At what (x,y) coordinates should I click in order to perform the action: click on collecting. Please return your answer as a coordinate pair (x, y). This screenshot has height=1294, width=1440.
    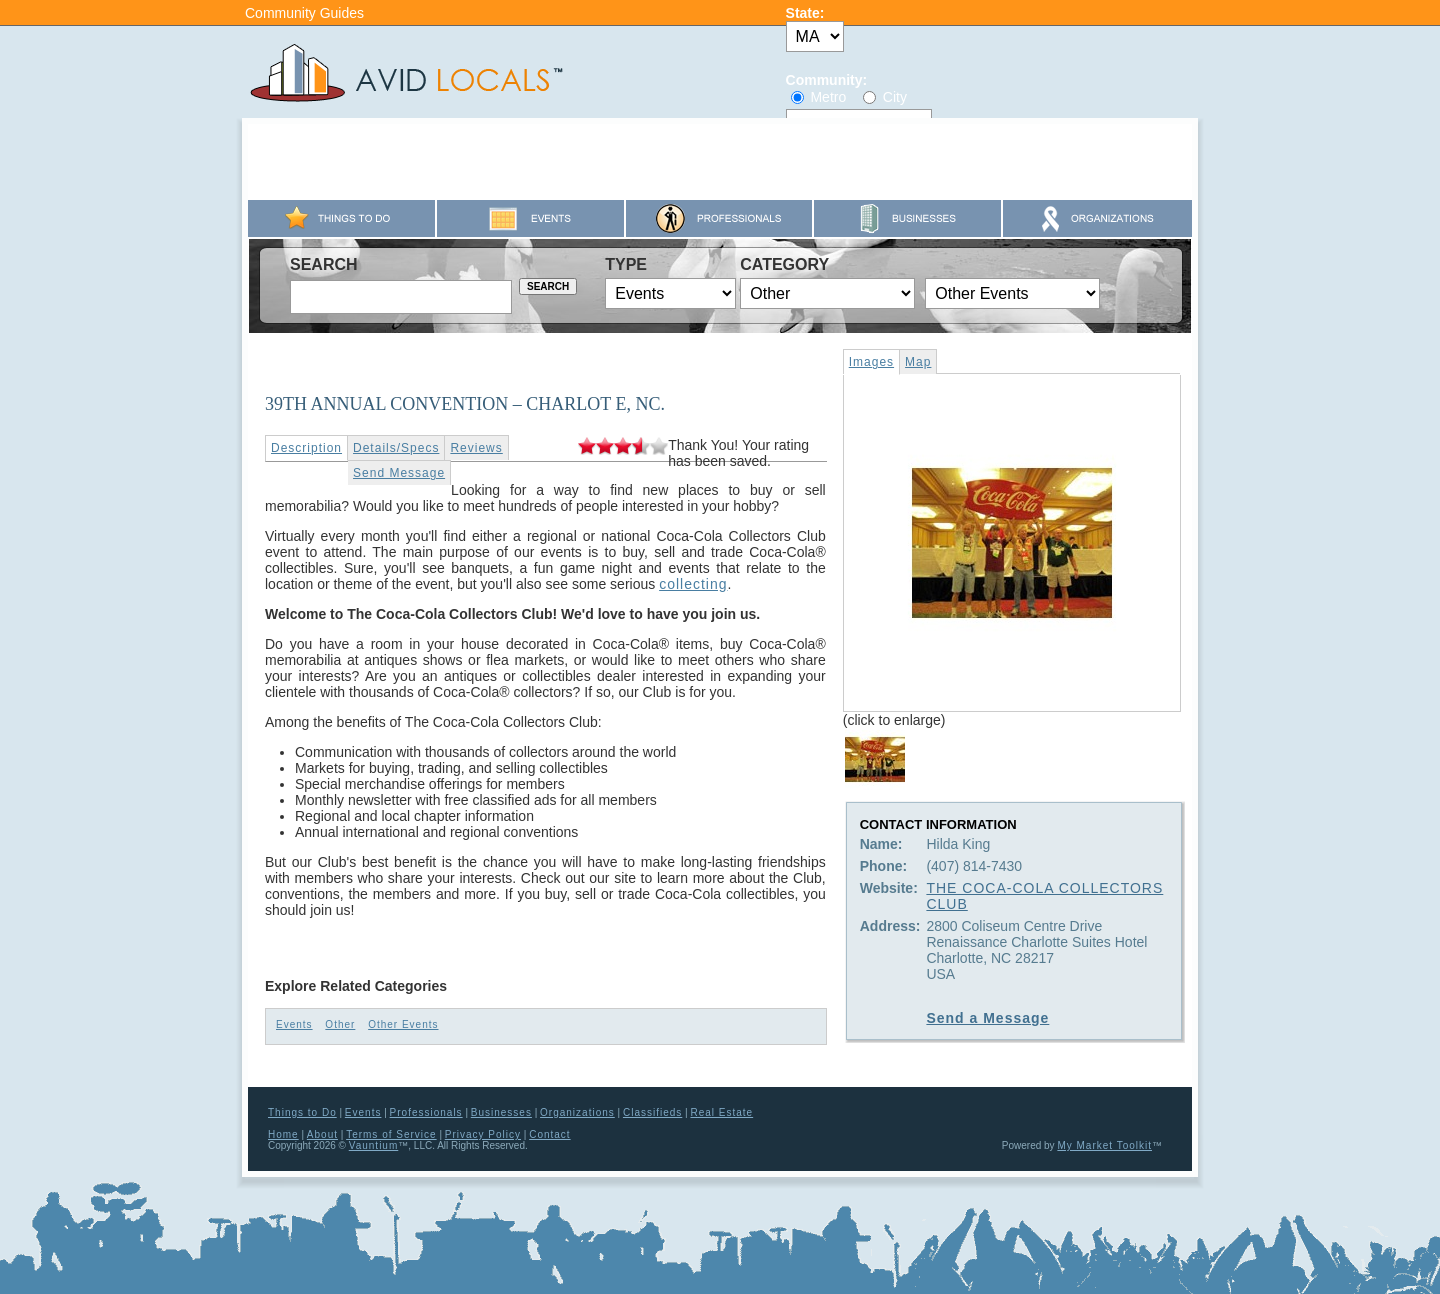
    Looking at the image, I should click on (693, 584).